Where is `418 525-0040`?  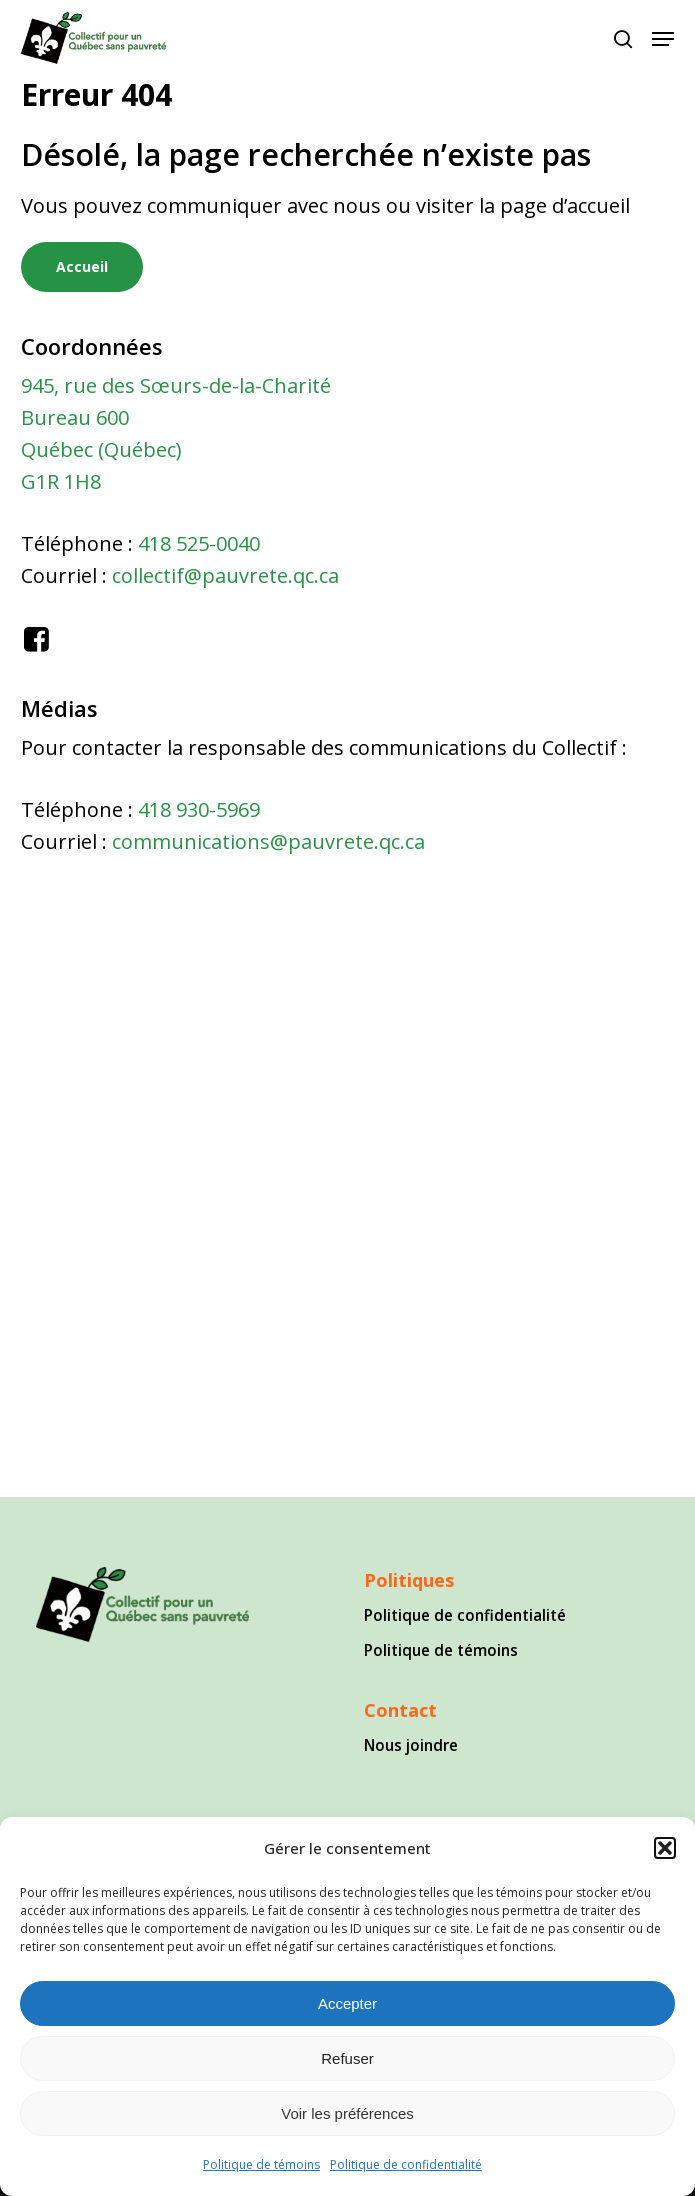 418 525-0040 is located at coordinates (199, 543).